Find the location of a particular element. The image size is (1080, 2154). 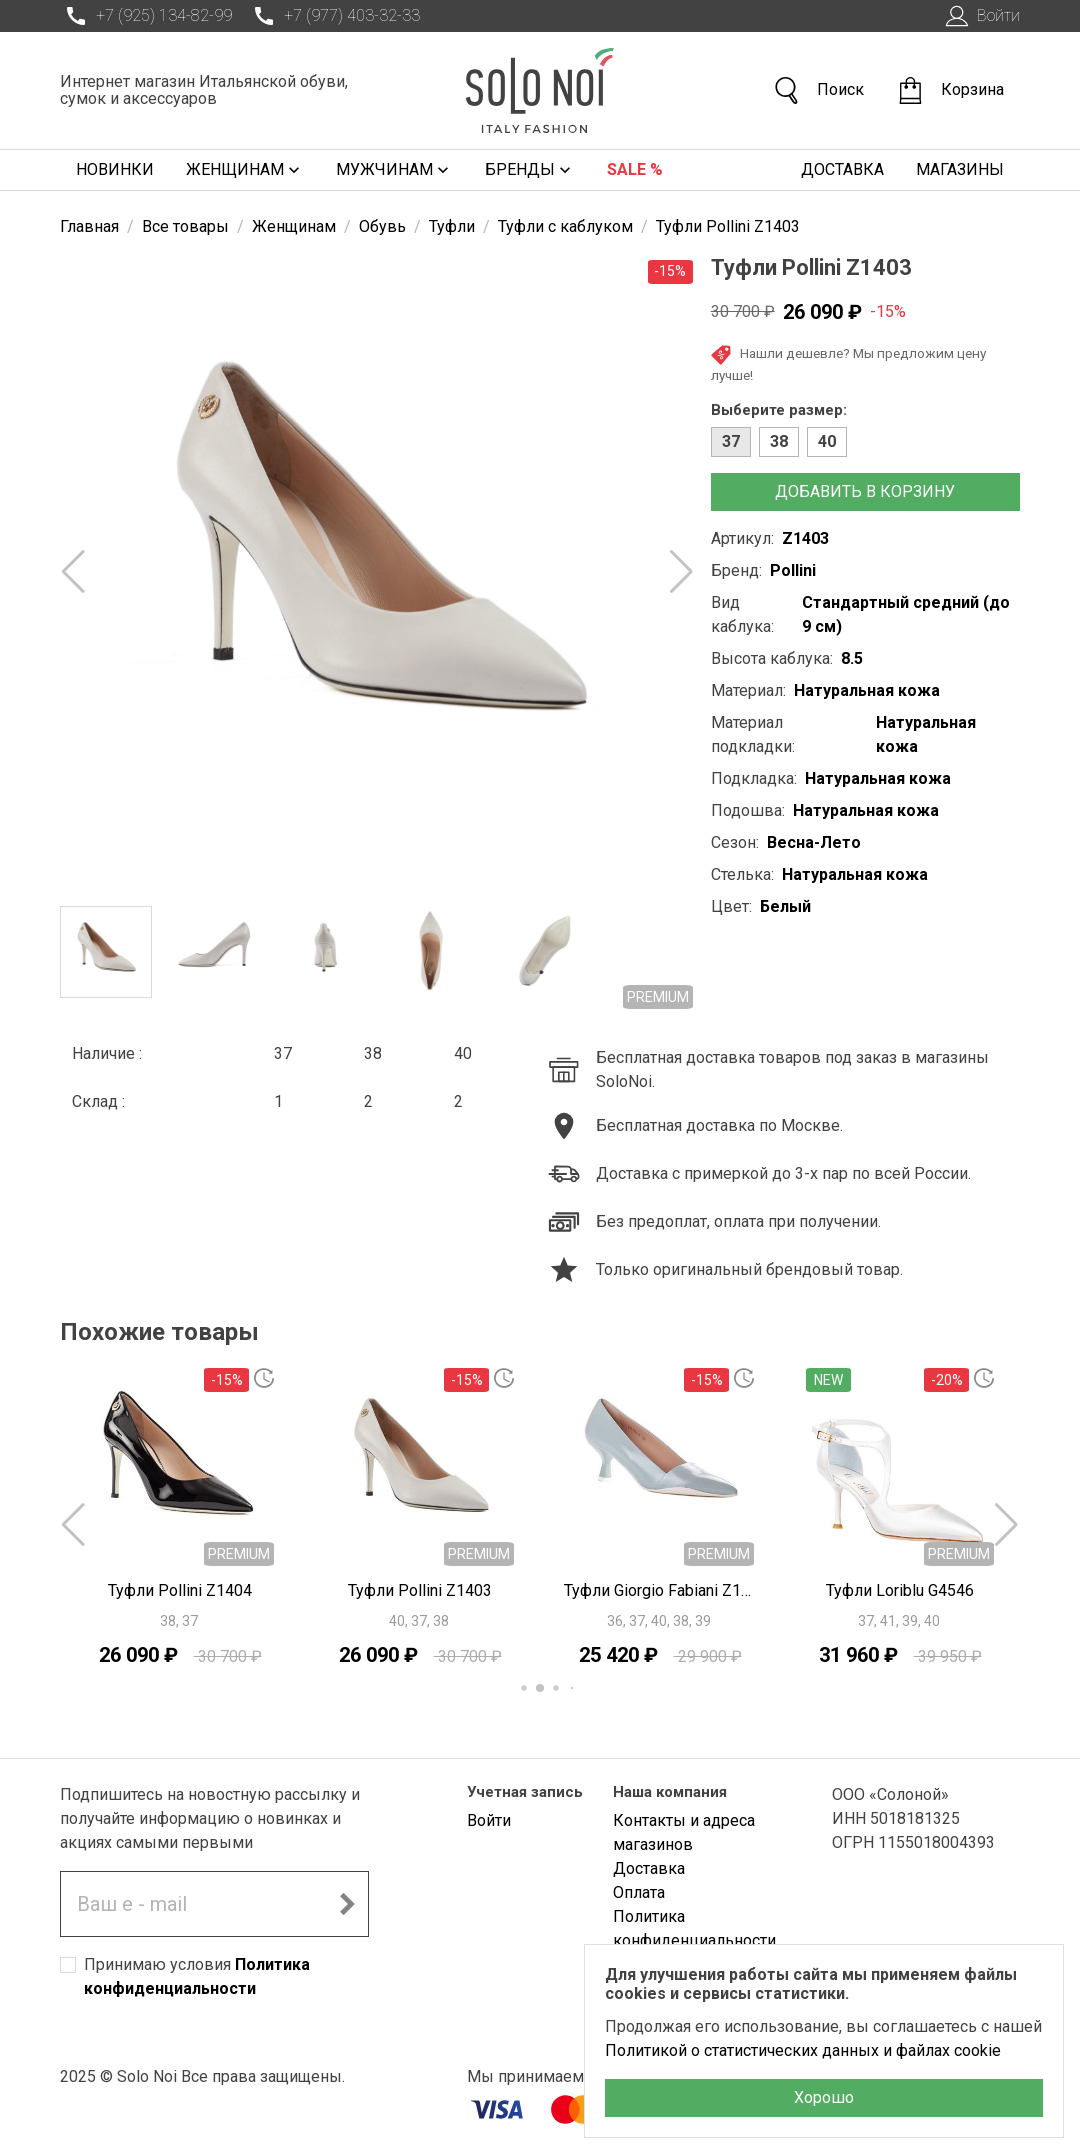

Pollini is located at coordinates (793, 570).